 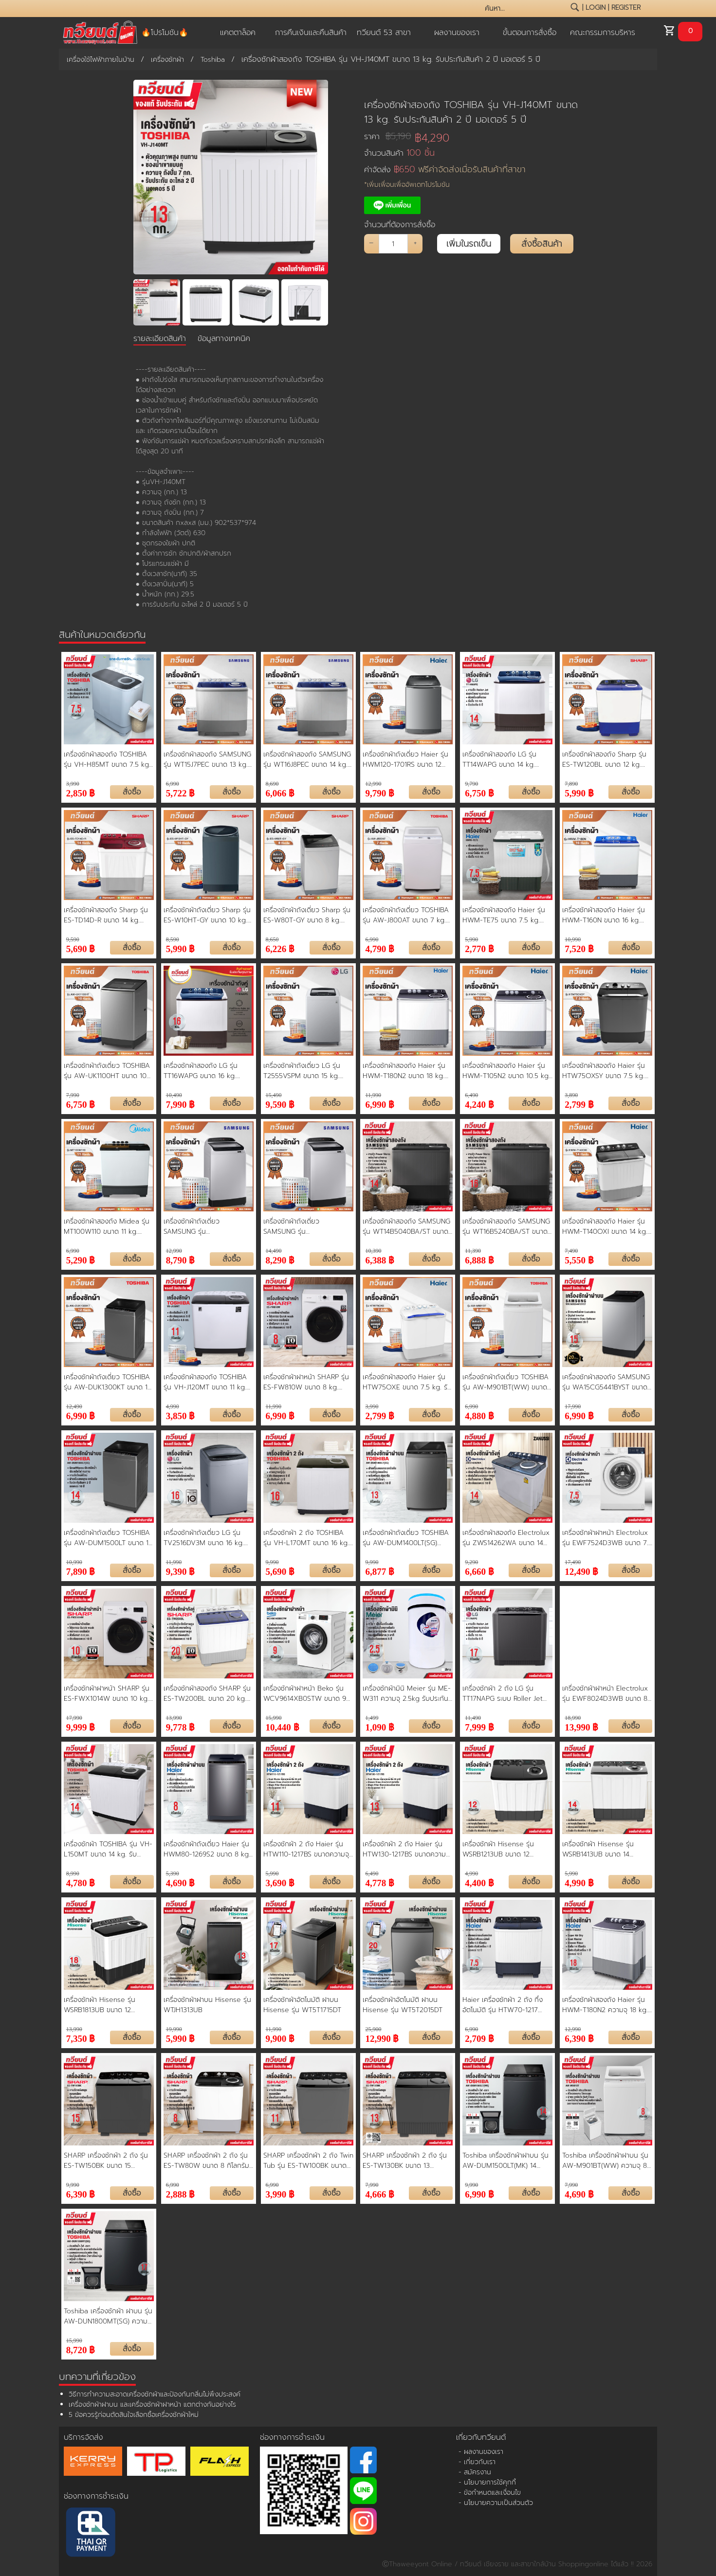 I want to click on 6,490, so click(x=471, y=1095).